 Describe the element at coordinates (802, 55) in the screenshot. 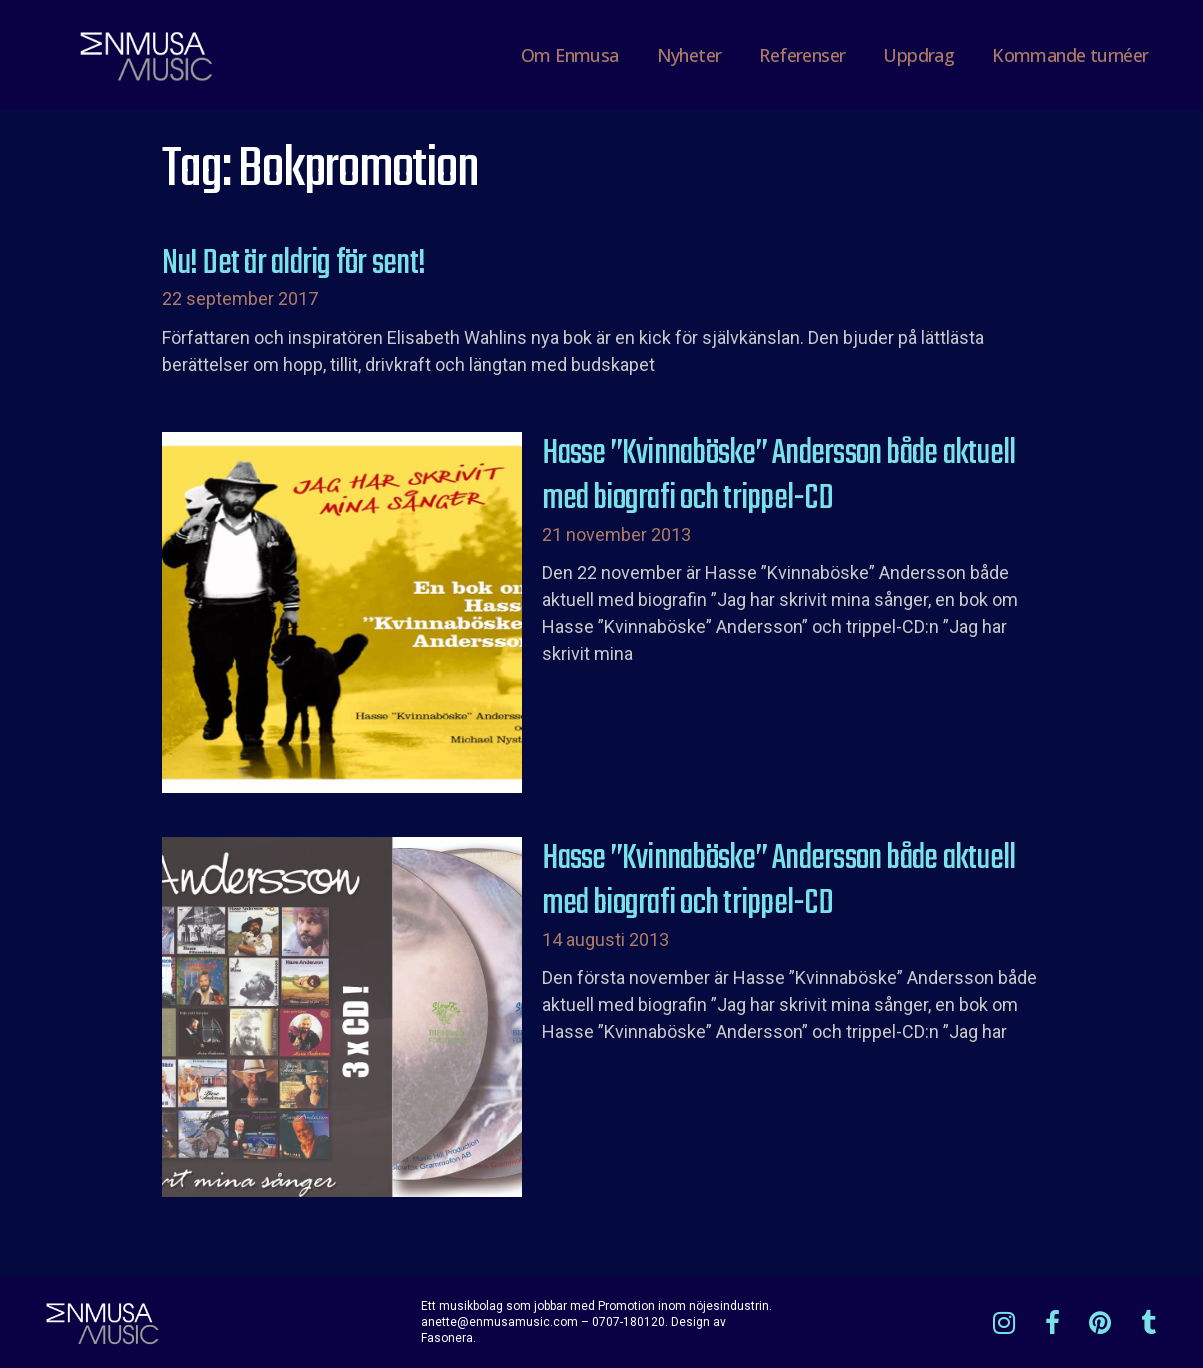

I see `Referenser` at that location.